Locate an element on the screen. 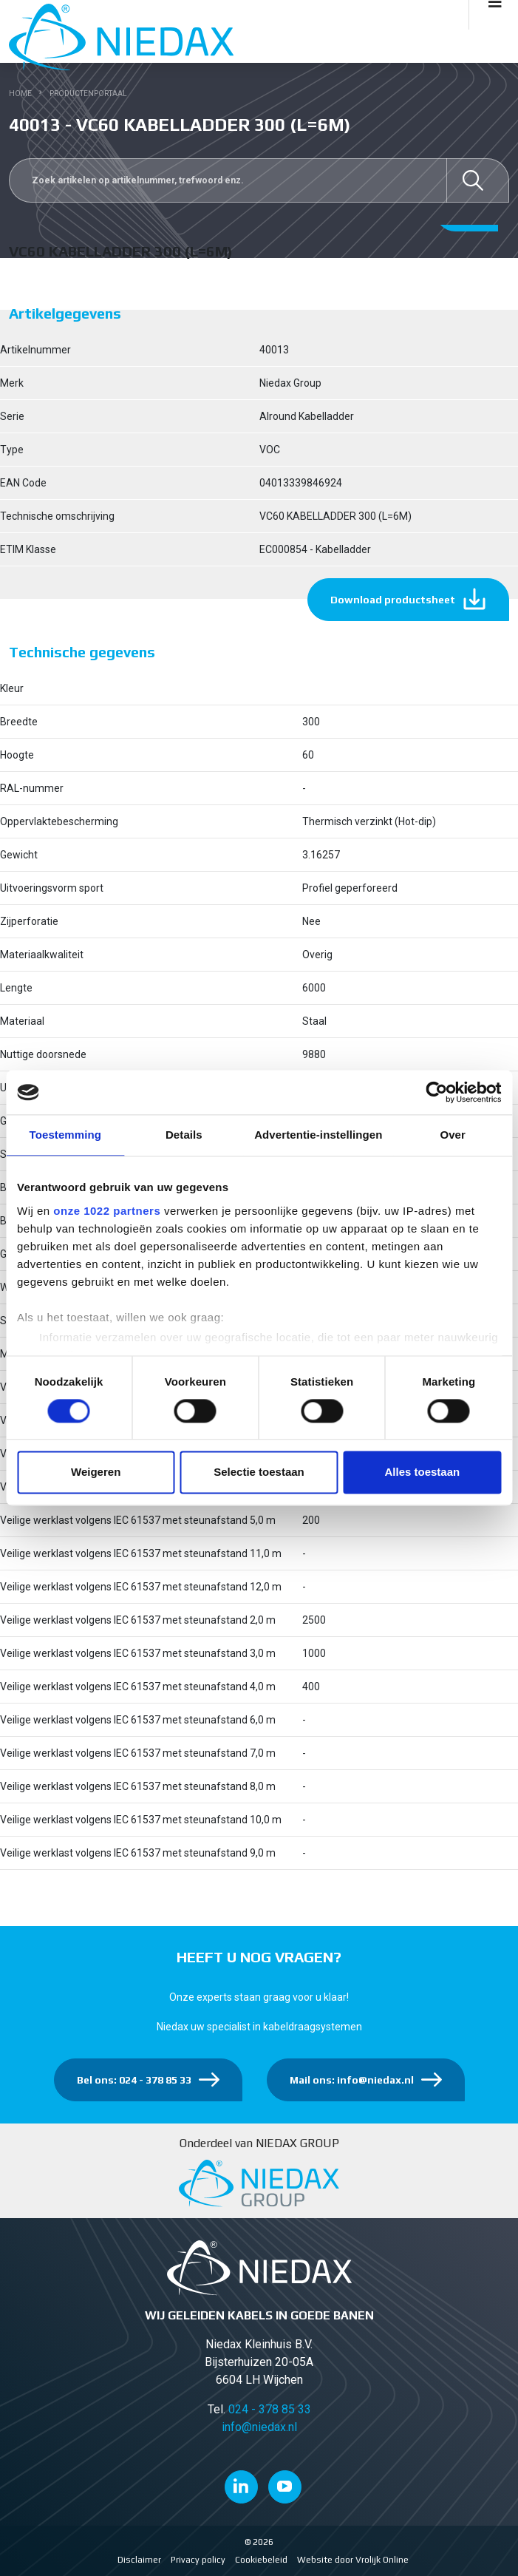  onze 1022 partners is located at coordinates (106, 1210).